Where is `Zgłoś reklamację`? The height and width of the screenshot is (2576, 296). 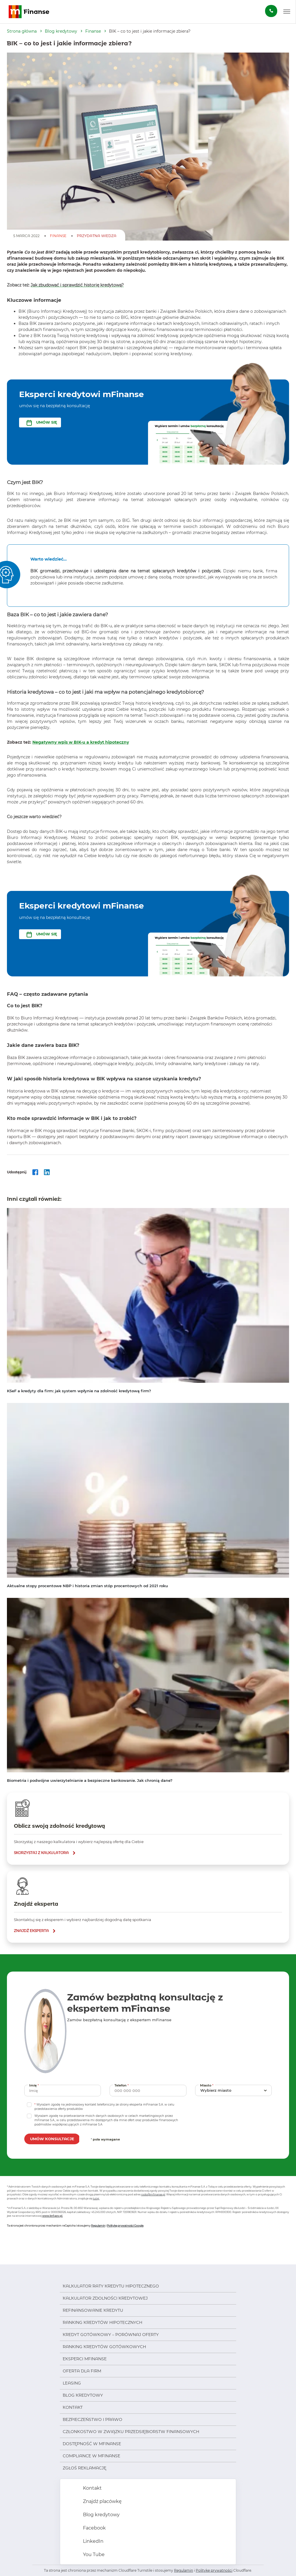
Zgłoś reklamację is located at coordinates (84, 2468).